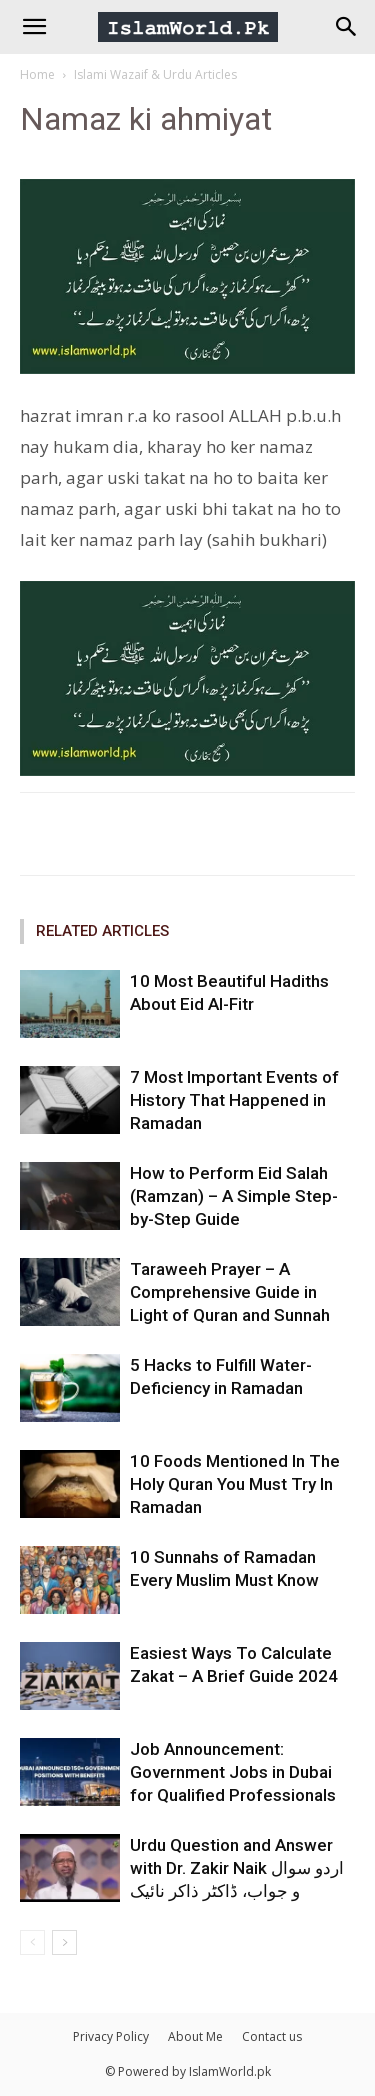  What do you see at coordinates (111, 2036) in the screenshot?
I see `Privacy Policy` at bounding box center [111, 2036].